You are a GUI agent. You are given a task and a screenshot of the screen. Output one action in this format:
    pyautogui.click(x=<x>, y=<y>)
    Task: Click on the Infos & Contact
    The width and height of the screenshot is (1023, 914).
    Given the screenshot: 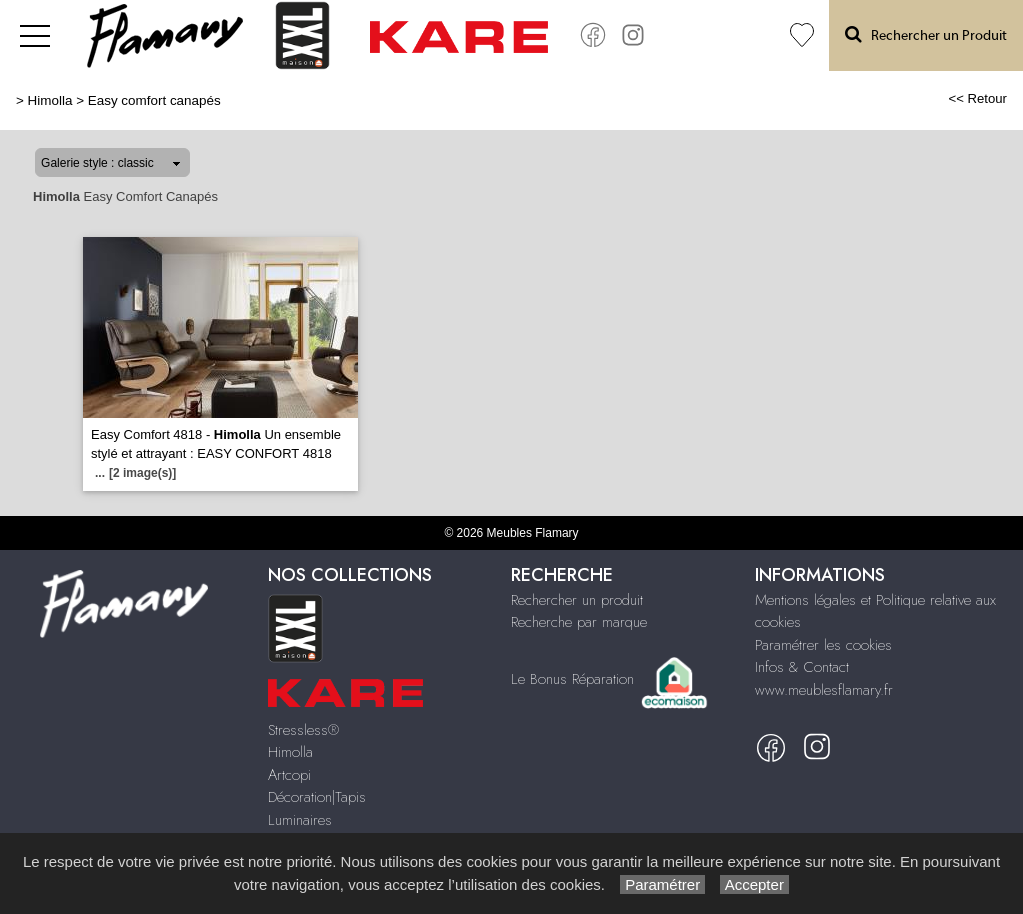 What is the action you would take?
    pyautogui.click(x=802, y=667)
    